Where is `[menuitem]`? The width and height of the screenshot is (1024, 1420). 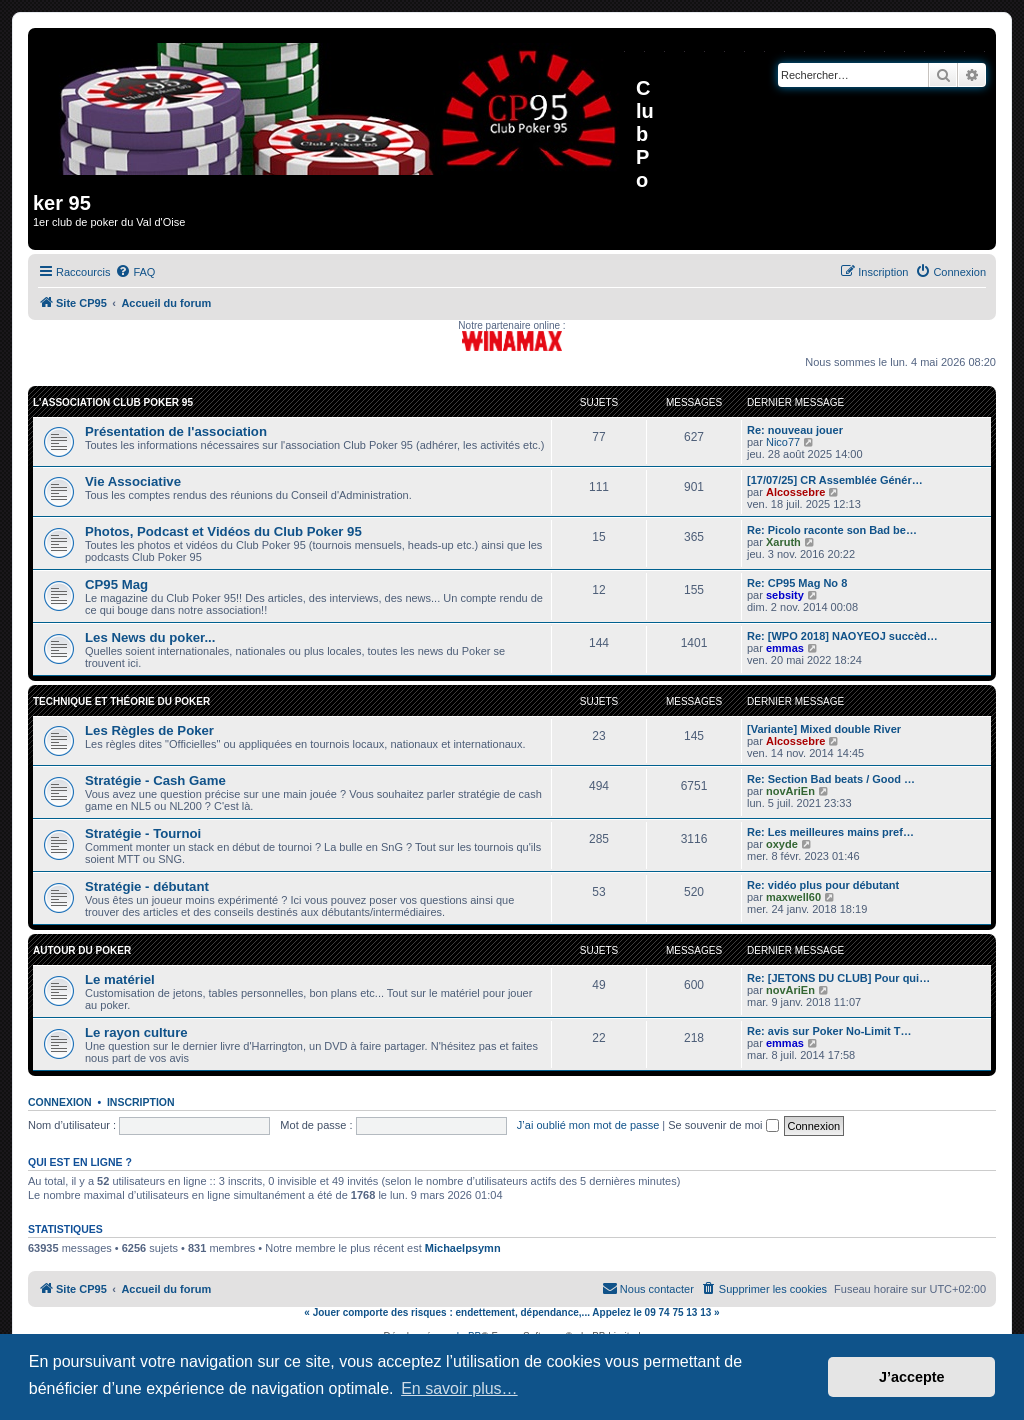 [menuitem] is located at coordinates (135, 272).